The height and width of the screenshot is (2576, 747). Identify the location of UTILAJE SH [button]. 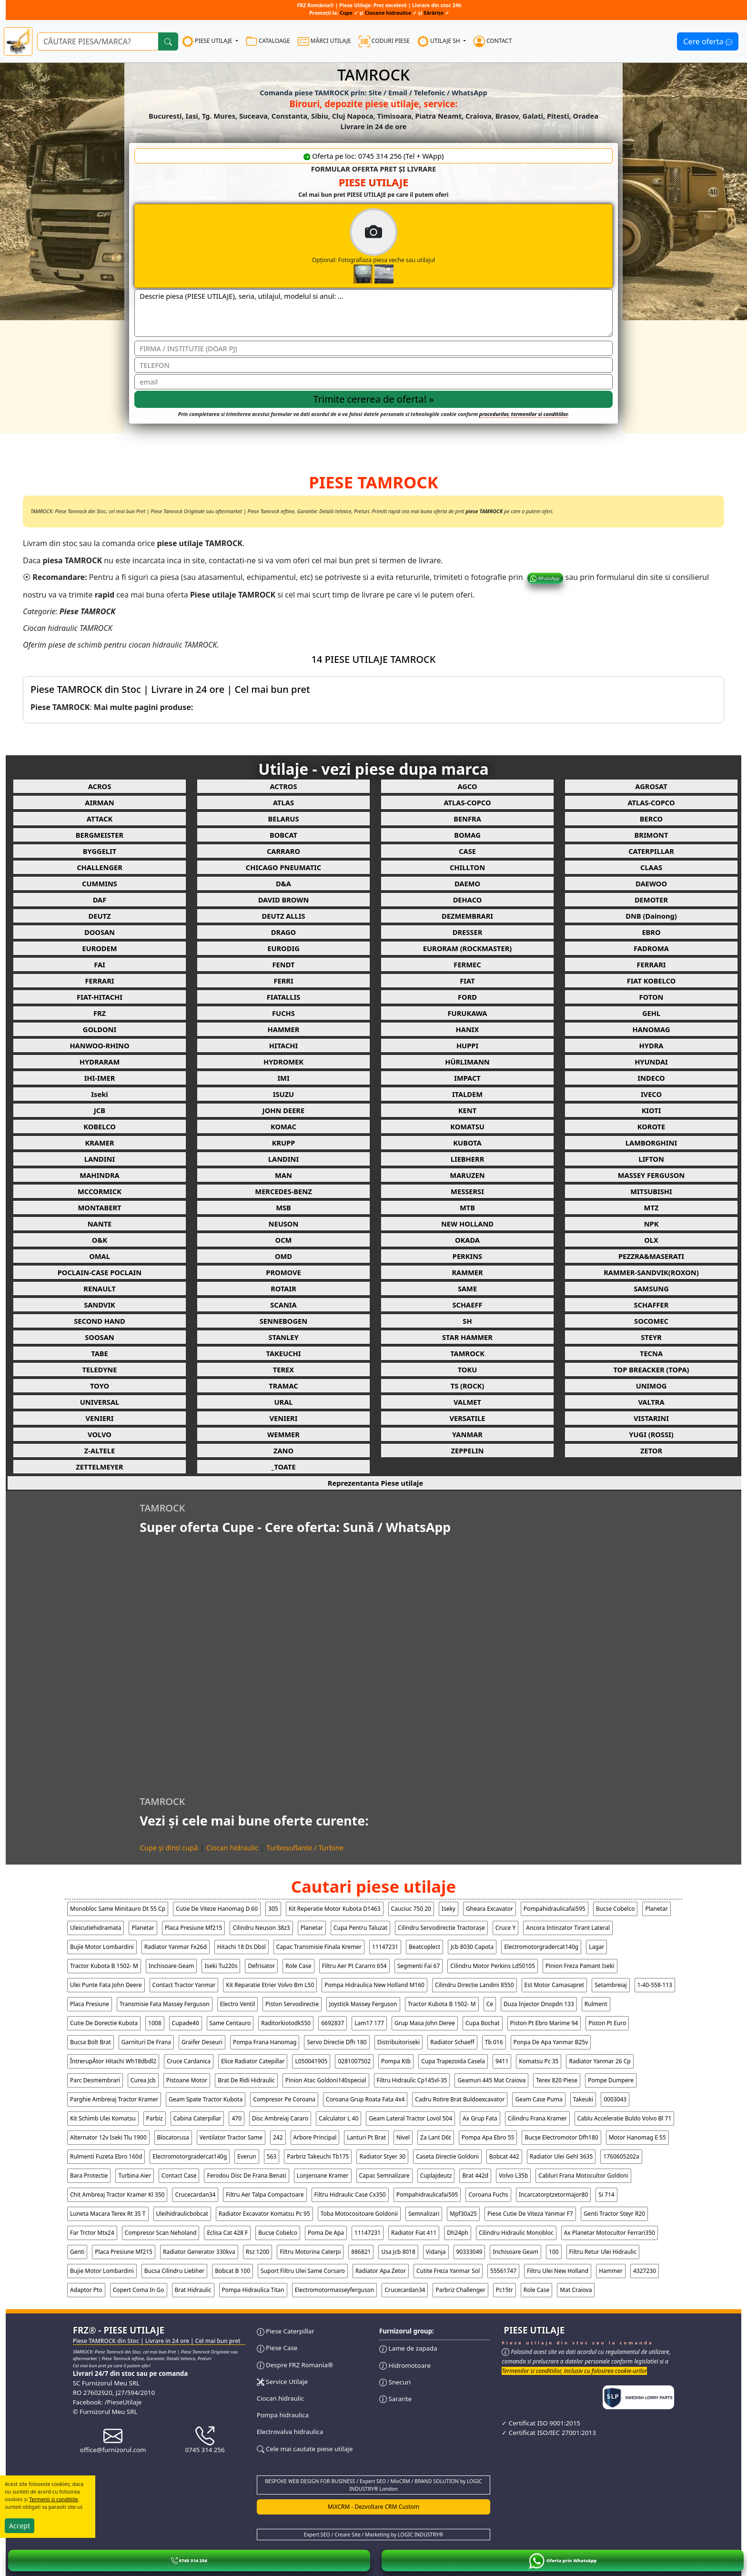
(439, 41).